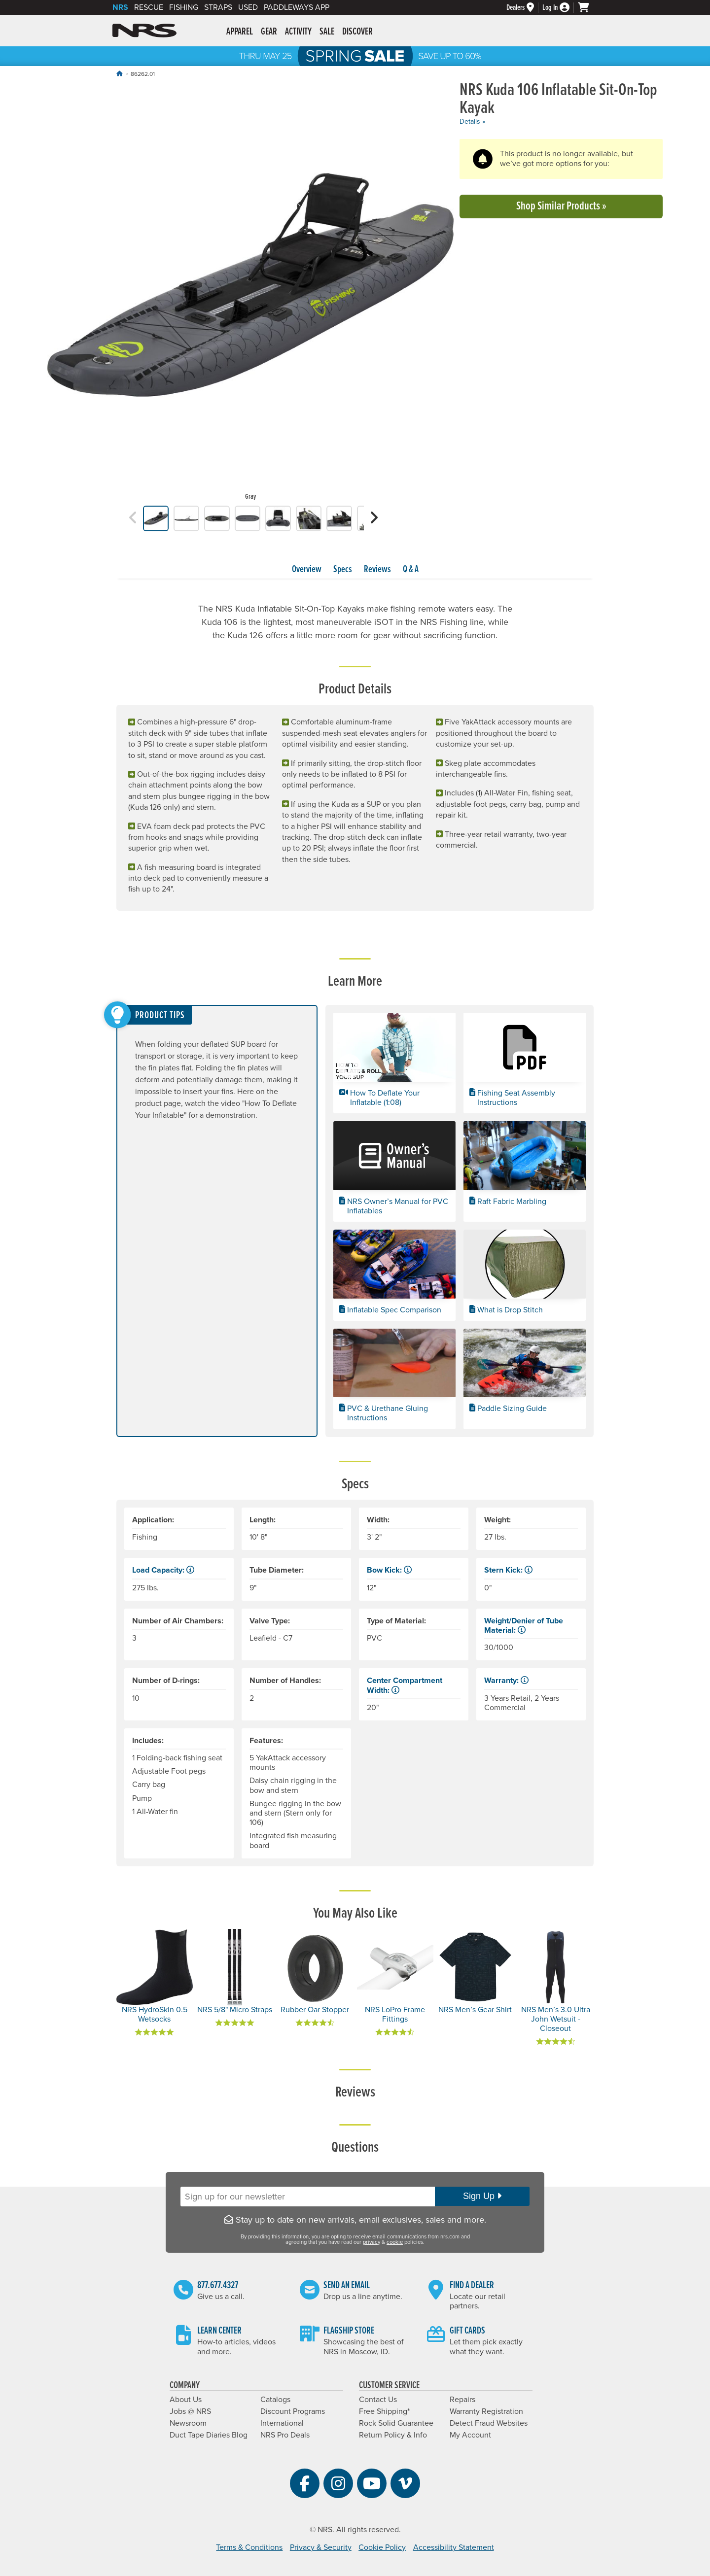  What do you see at coordinates (453, 2547) in the screenshot?
I see `Accessibility Statement` at bounding box center [453, 2547].